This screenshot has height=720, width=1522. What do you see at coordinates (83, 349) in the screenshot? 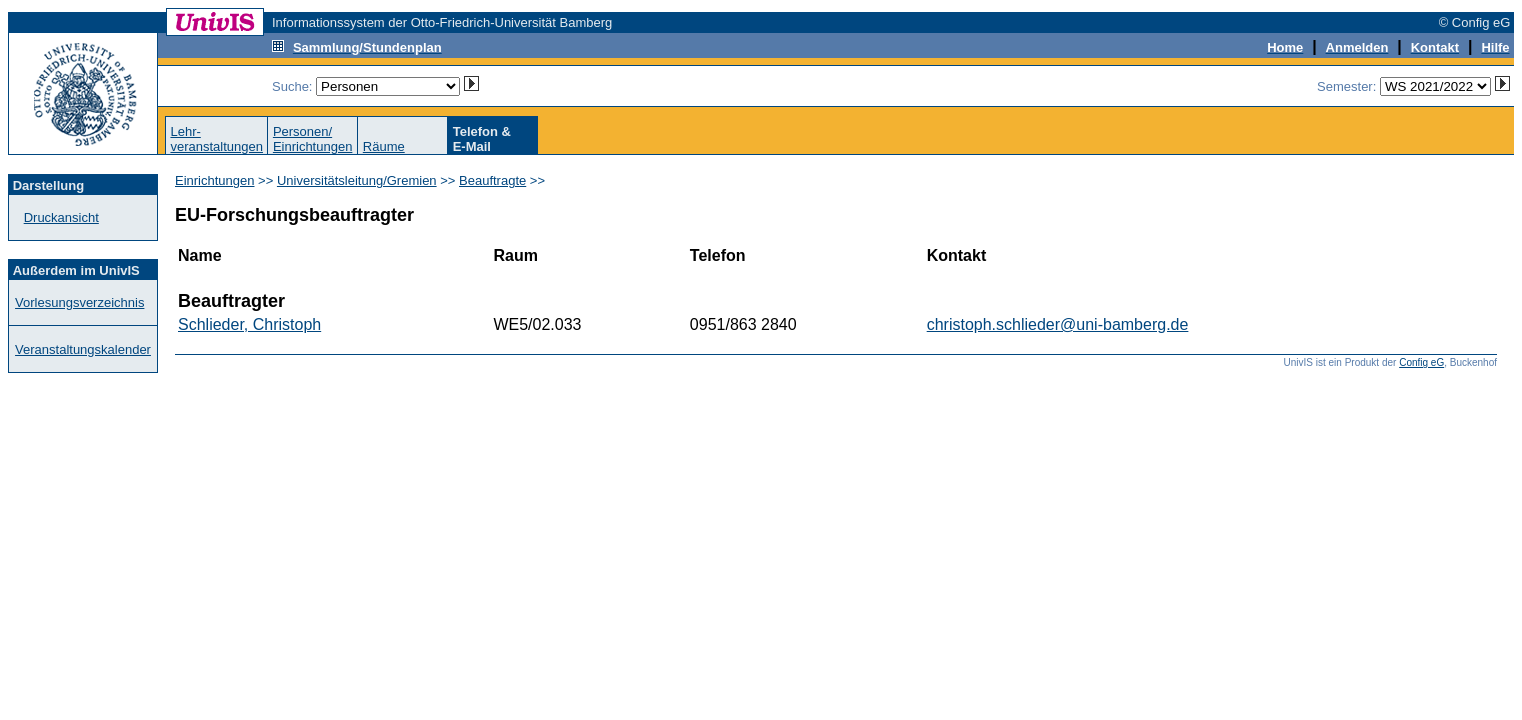
I see `Veranstaltungskalender` at bounding box center [83, 349].